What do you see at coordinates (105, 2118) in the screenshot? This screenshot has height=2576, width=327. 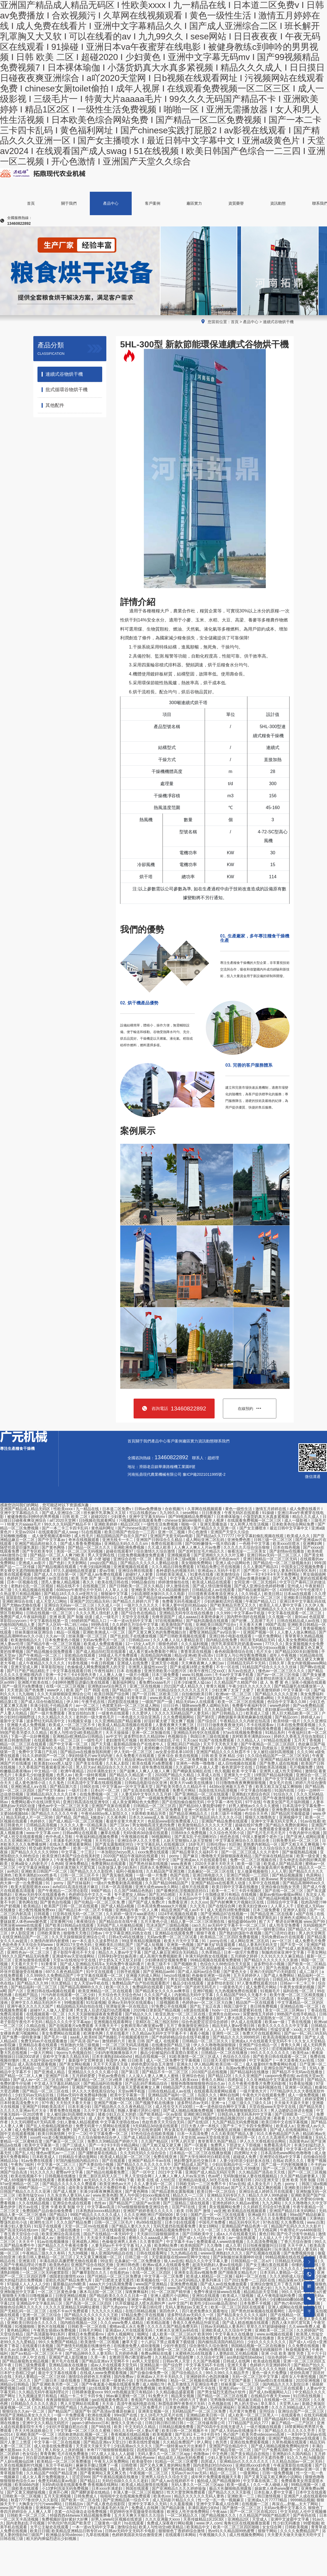 I see `成 人影片 免费观看` at bounding box center [105, 2118].